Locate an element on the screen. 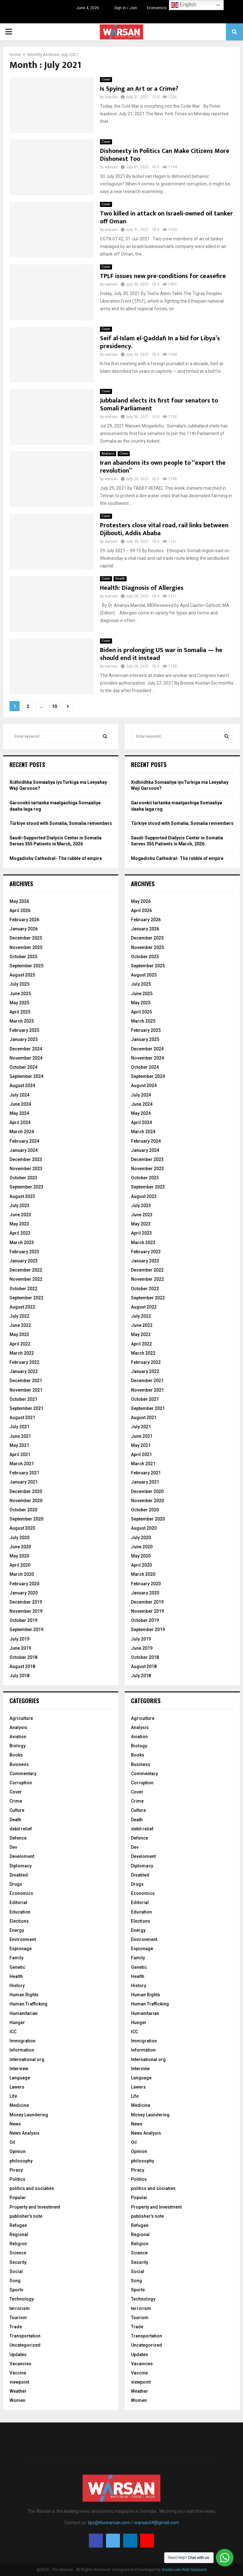 Image resolution: width=243 pixels, height=2576 pixels. July 2018 is located at coordinates (19, 1675).